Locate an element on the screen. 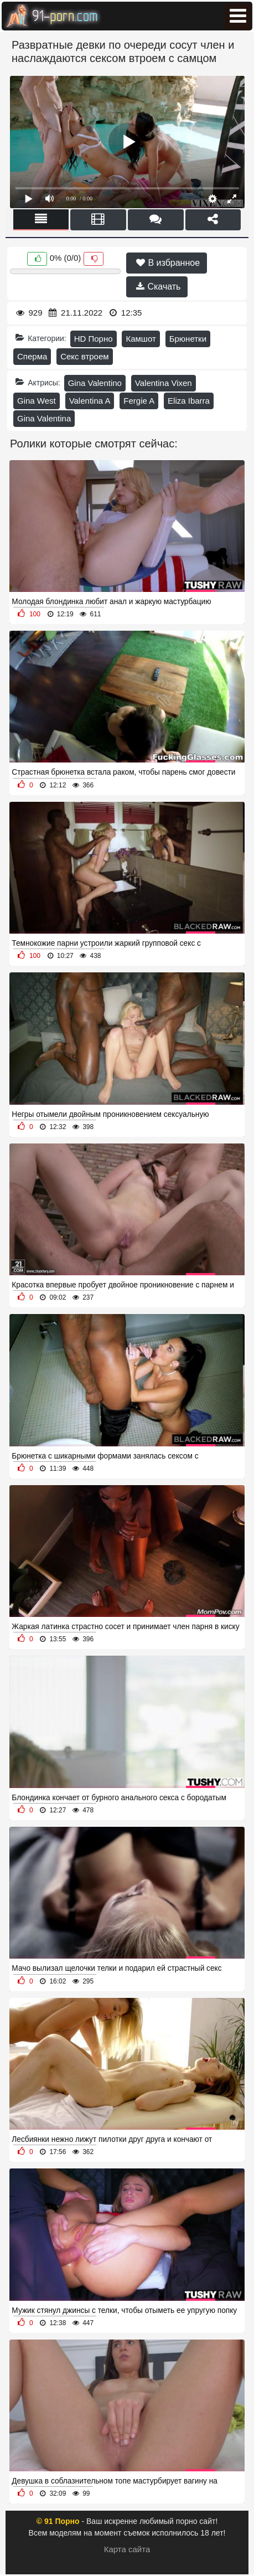  Gina West is located at coordinates (36, 400).